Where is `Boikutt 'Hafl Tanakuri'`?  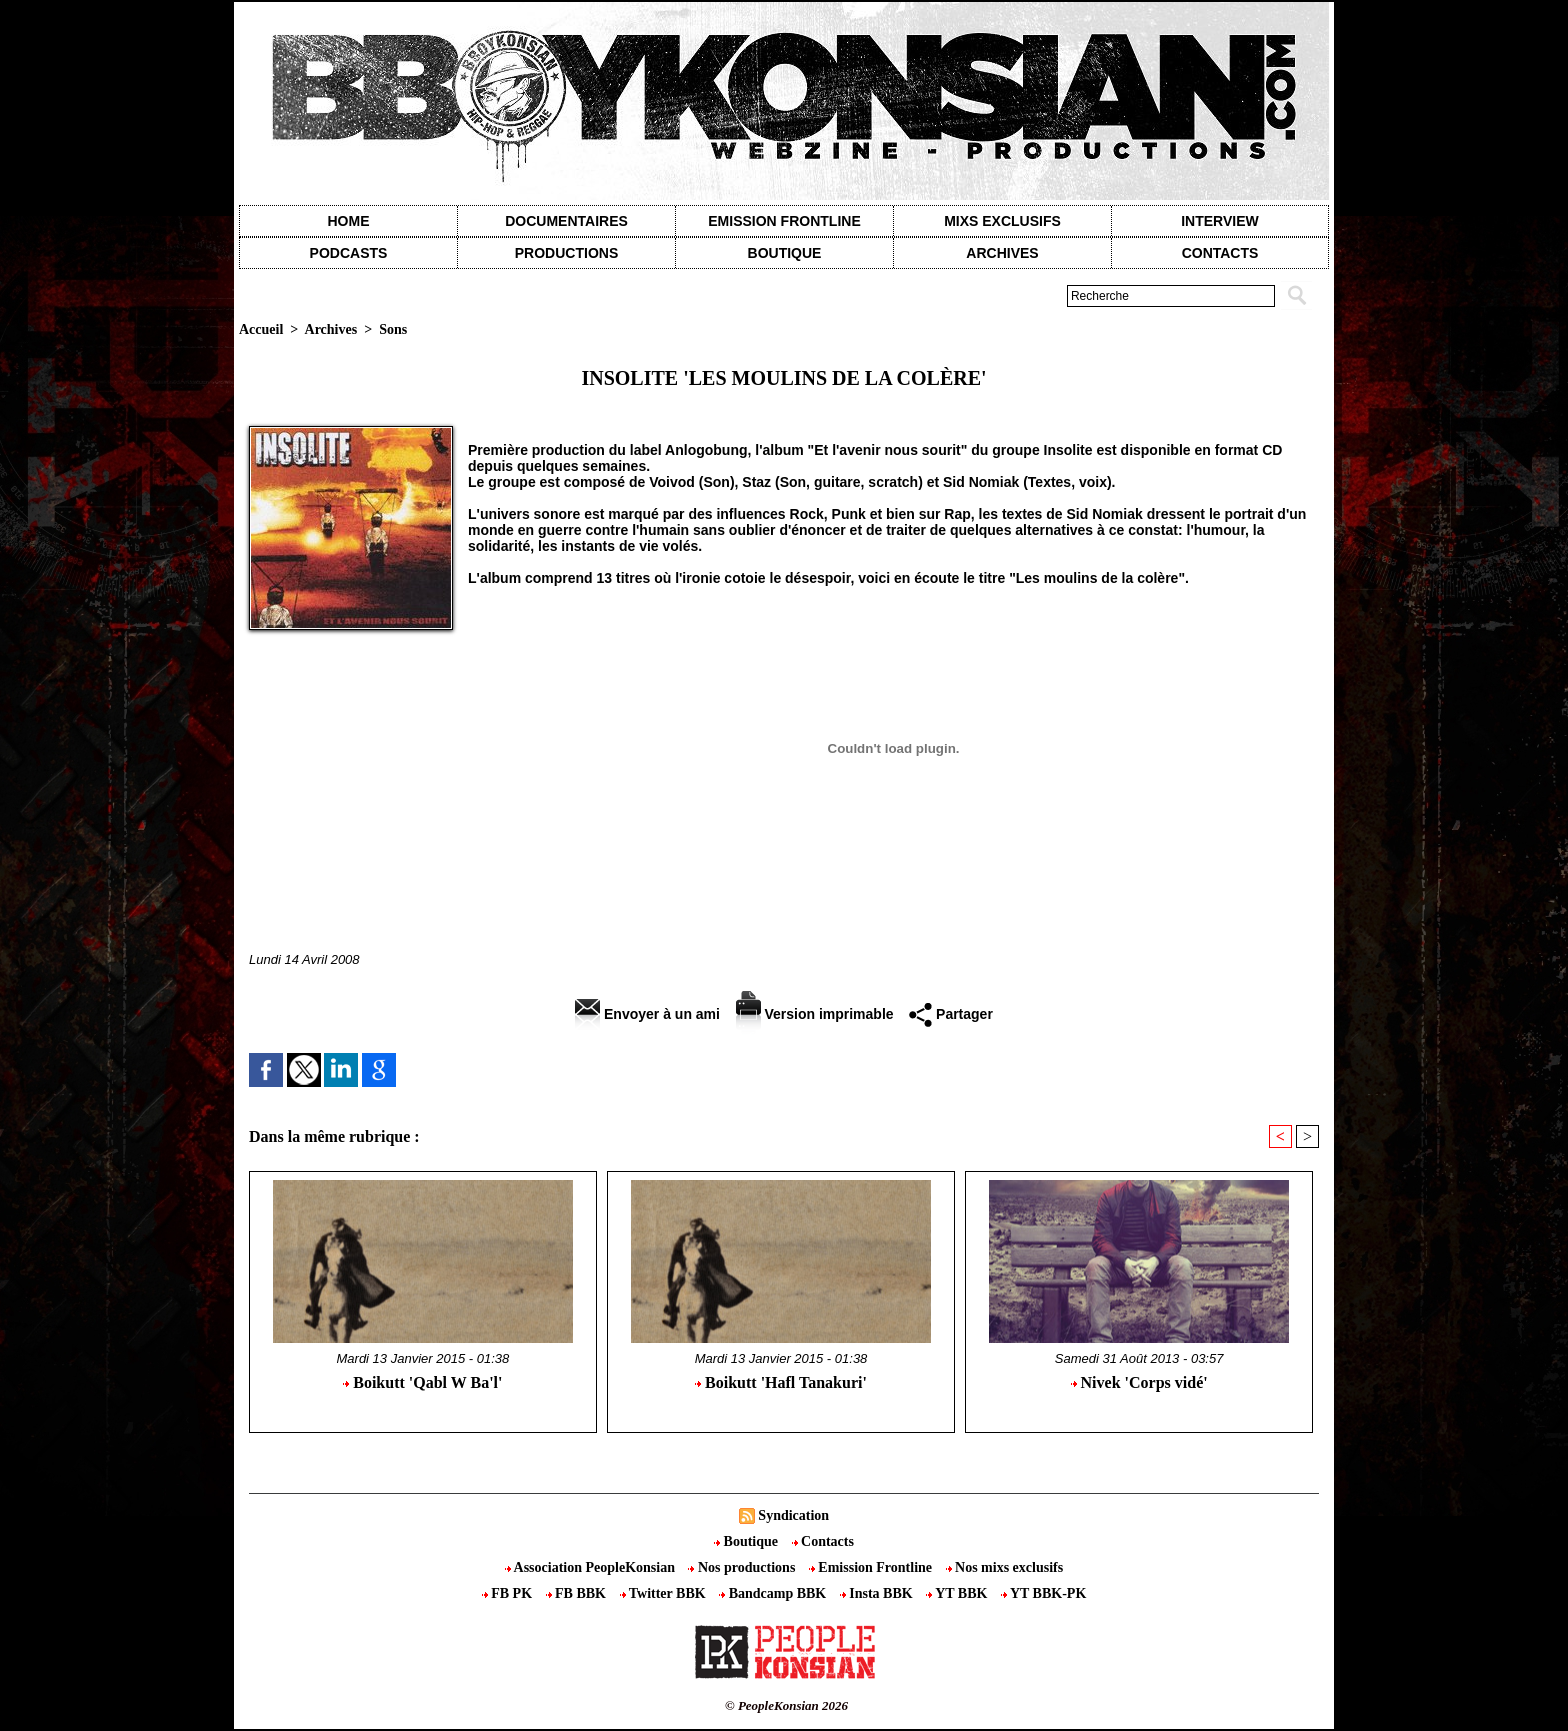 Boikutt 'Hafl Tanakuri' is located at coordinates (781, 1382).